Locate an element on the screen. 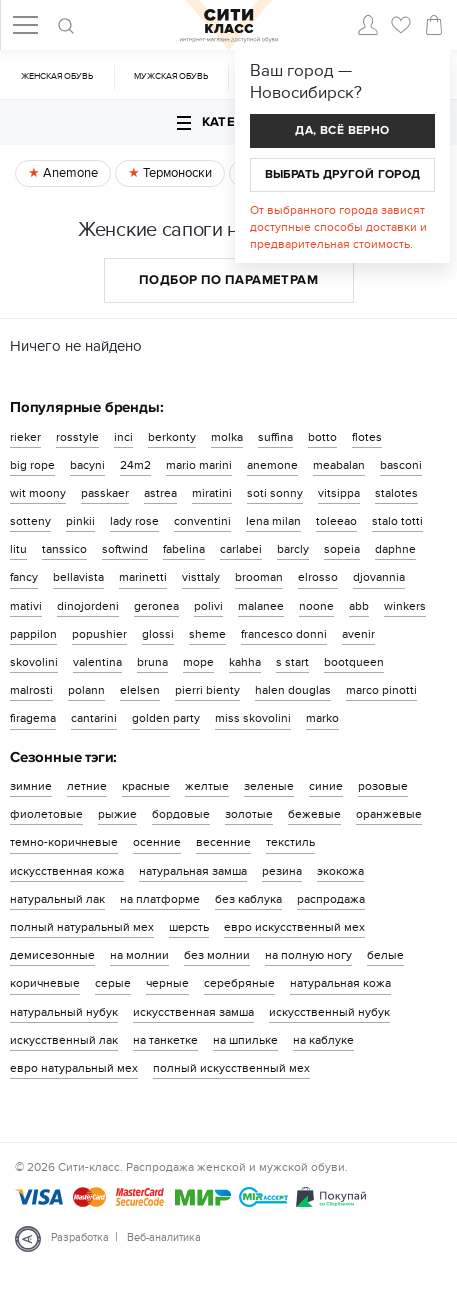  на платформе is located at coordinates (160, 899).